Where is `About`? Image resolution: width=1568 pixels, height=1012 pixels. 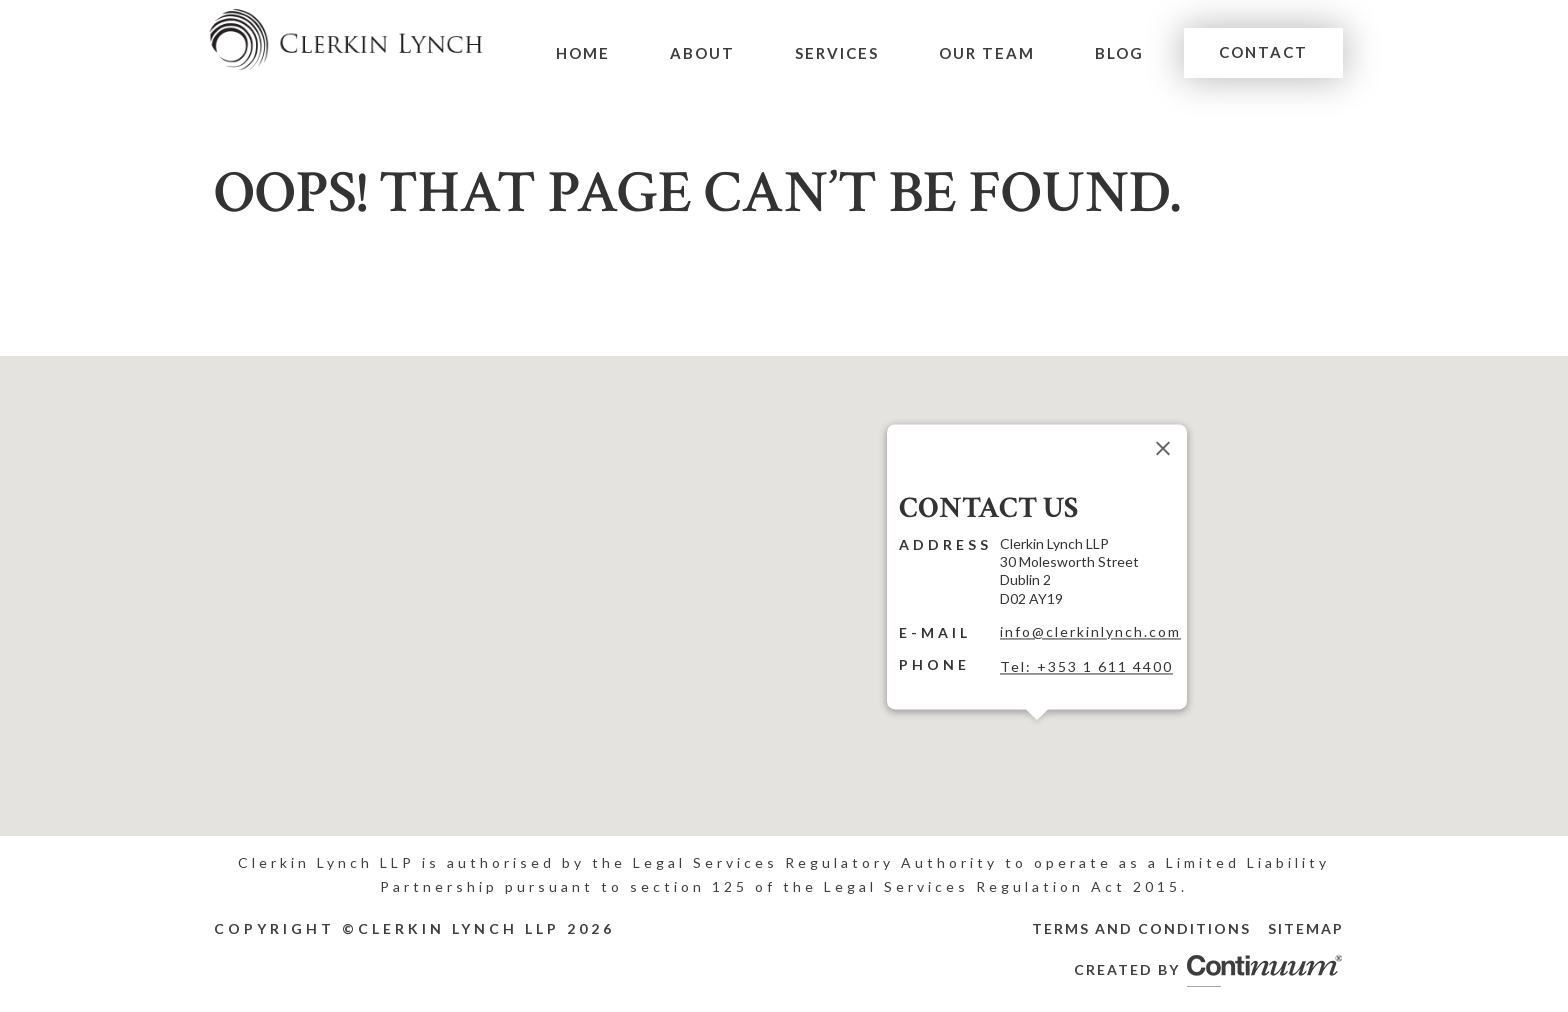
About is located at coordinates (712, 53).